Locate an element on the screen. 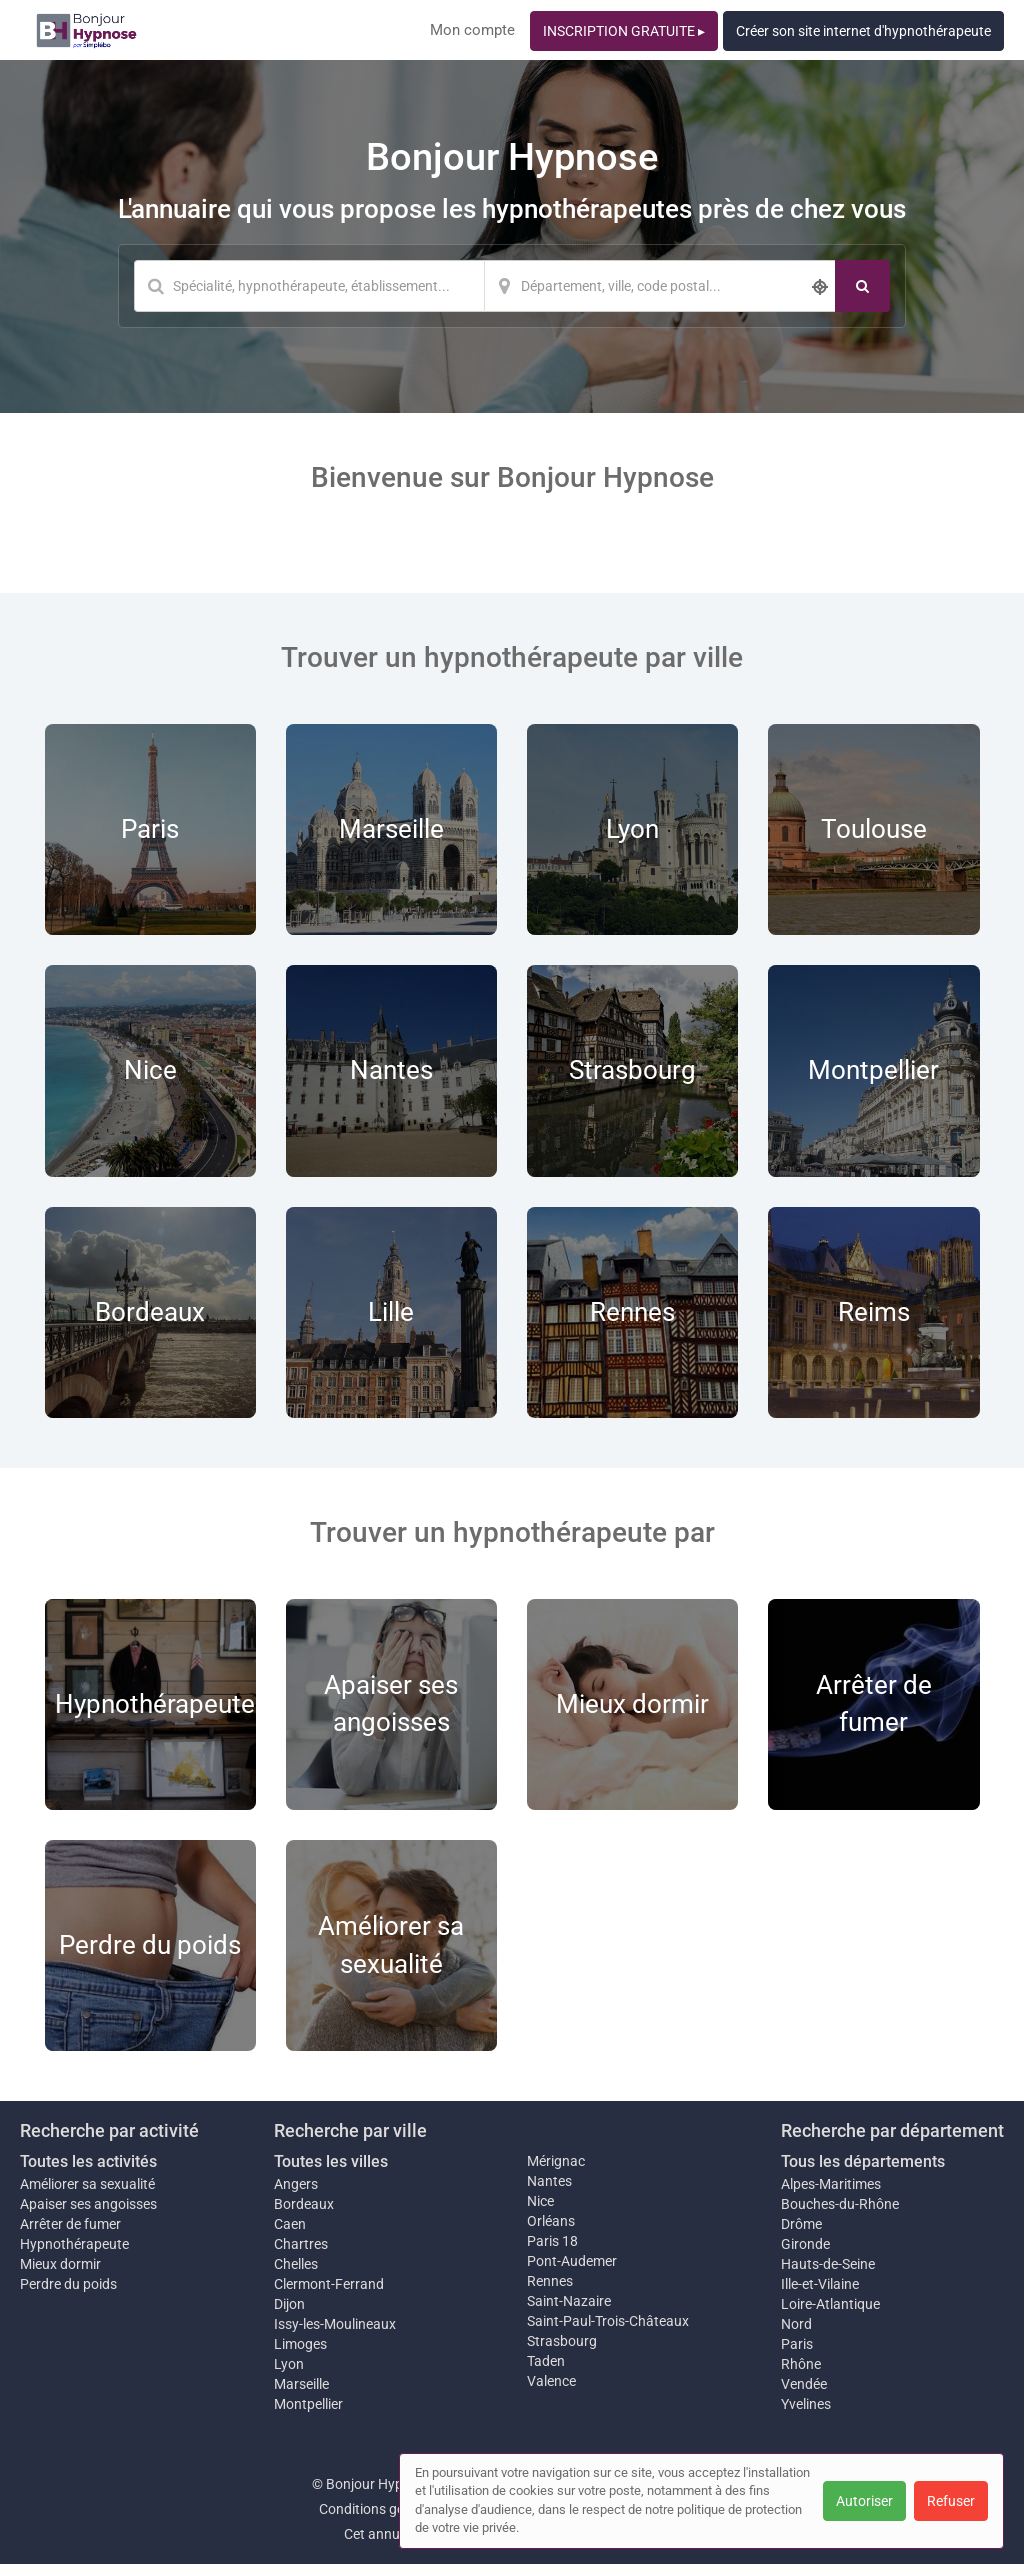 The height and width of the screenshot is (2564, 1024). Toutes les villes is located at coordinates (331, 2161).